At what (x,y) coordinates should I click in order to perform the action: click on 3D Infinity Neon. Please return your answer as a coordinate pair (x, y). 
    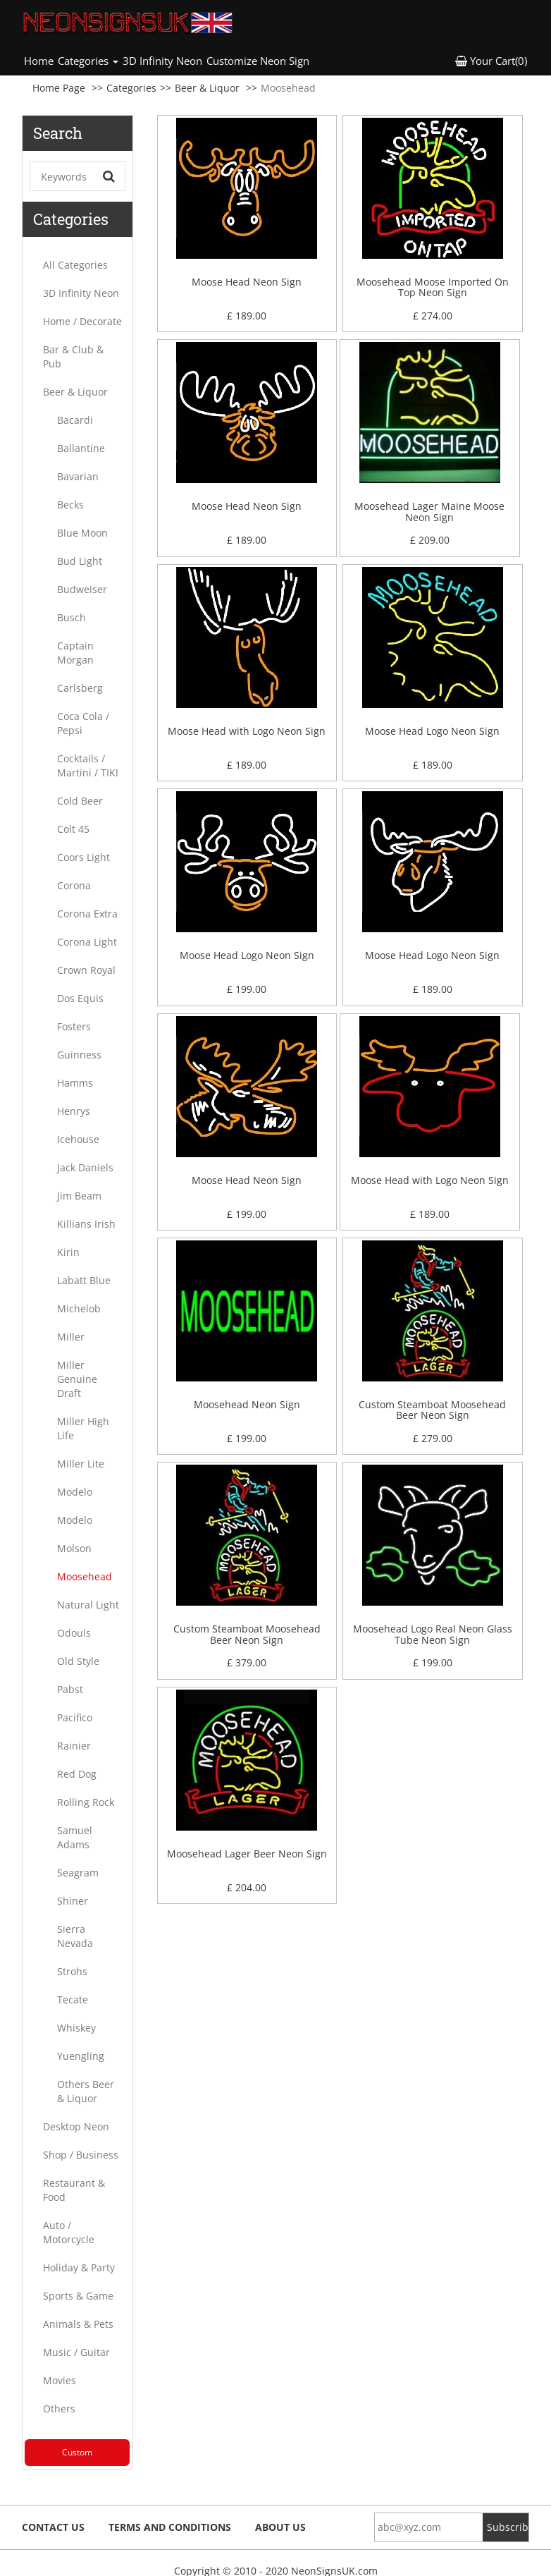
    Looking at the image, I should click on (162, 61).